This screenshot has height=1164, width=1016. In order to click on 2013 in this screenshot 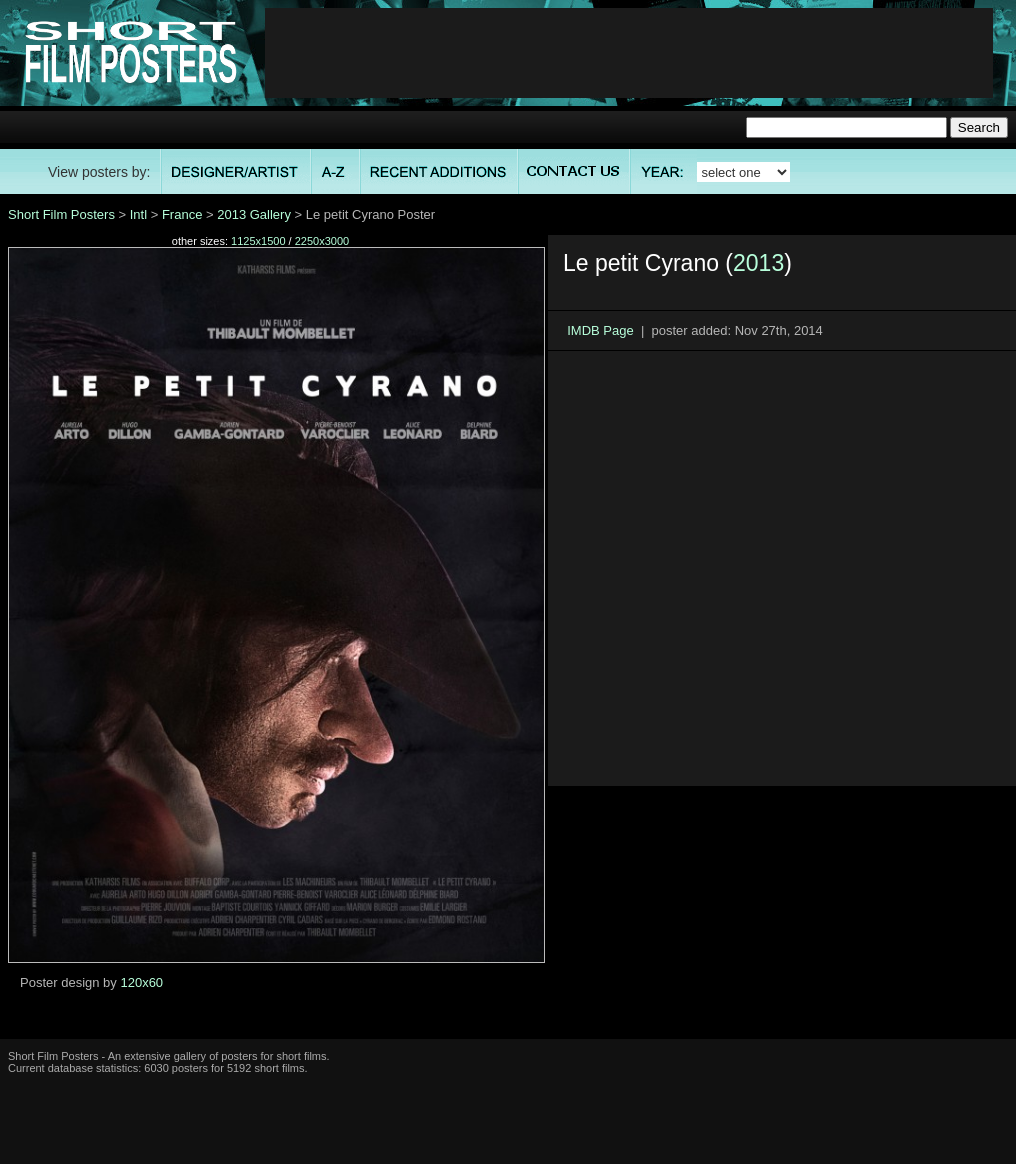, I will do `click(758, 263)`.